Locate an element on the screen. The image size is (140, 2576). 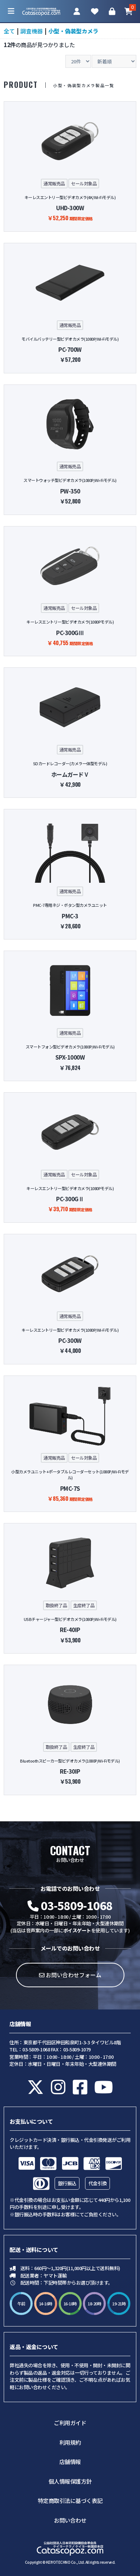
お問い合わせフォーム is located at coordinates (70, 1975).